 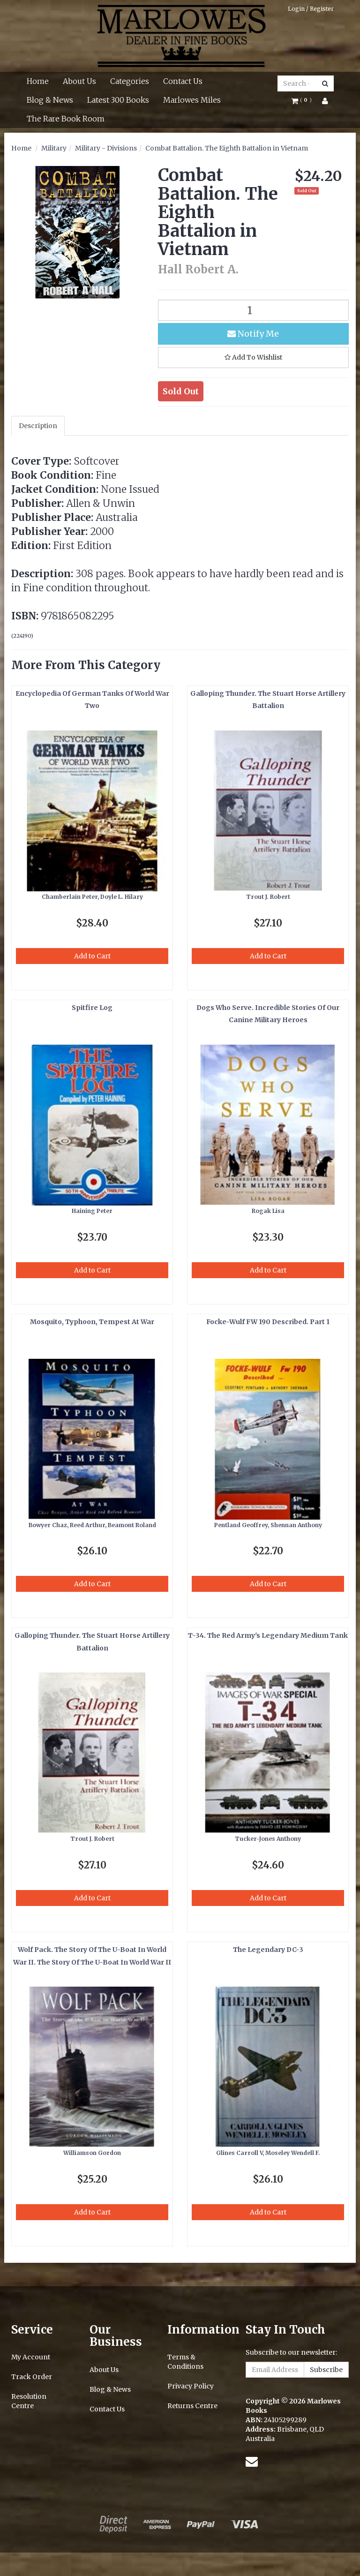 What do you see at coordinates (38, 426) in the screenshot?
I see `Description` at bounding box center [38, 426].